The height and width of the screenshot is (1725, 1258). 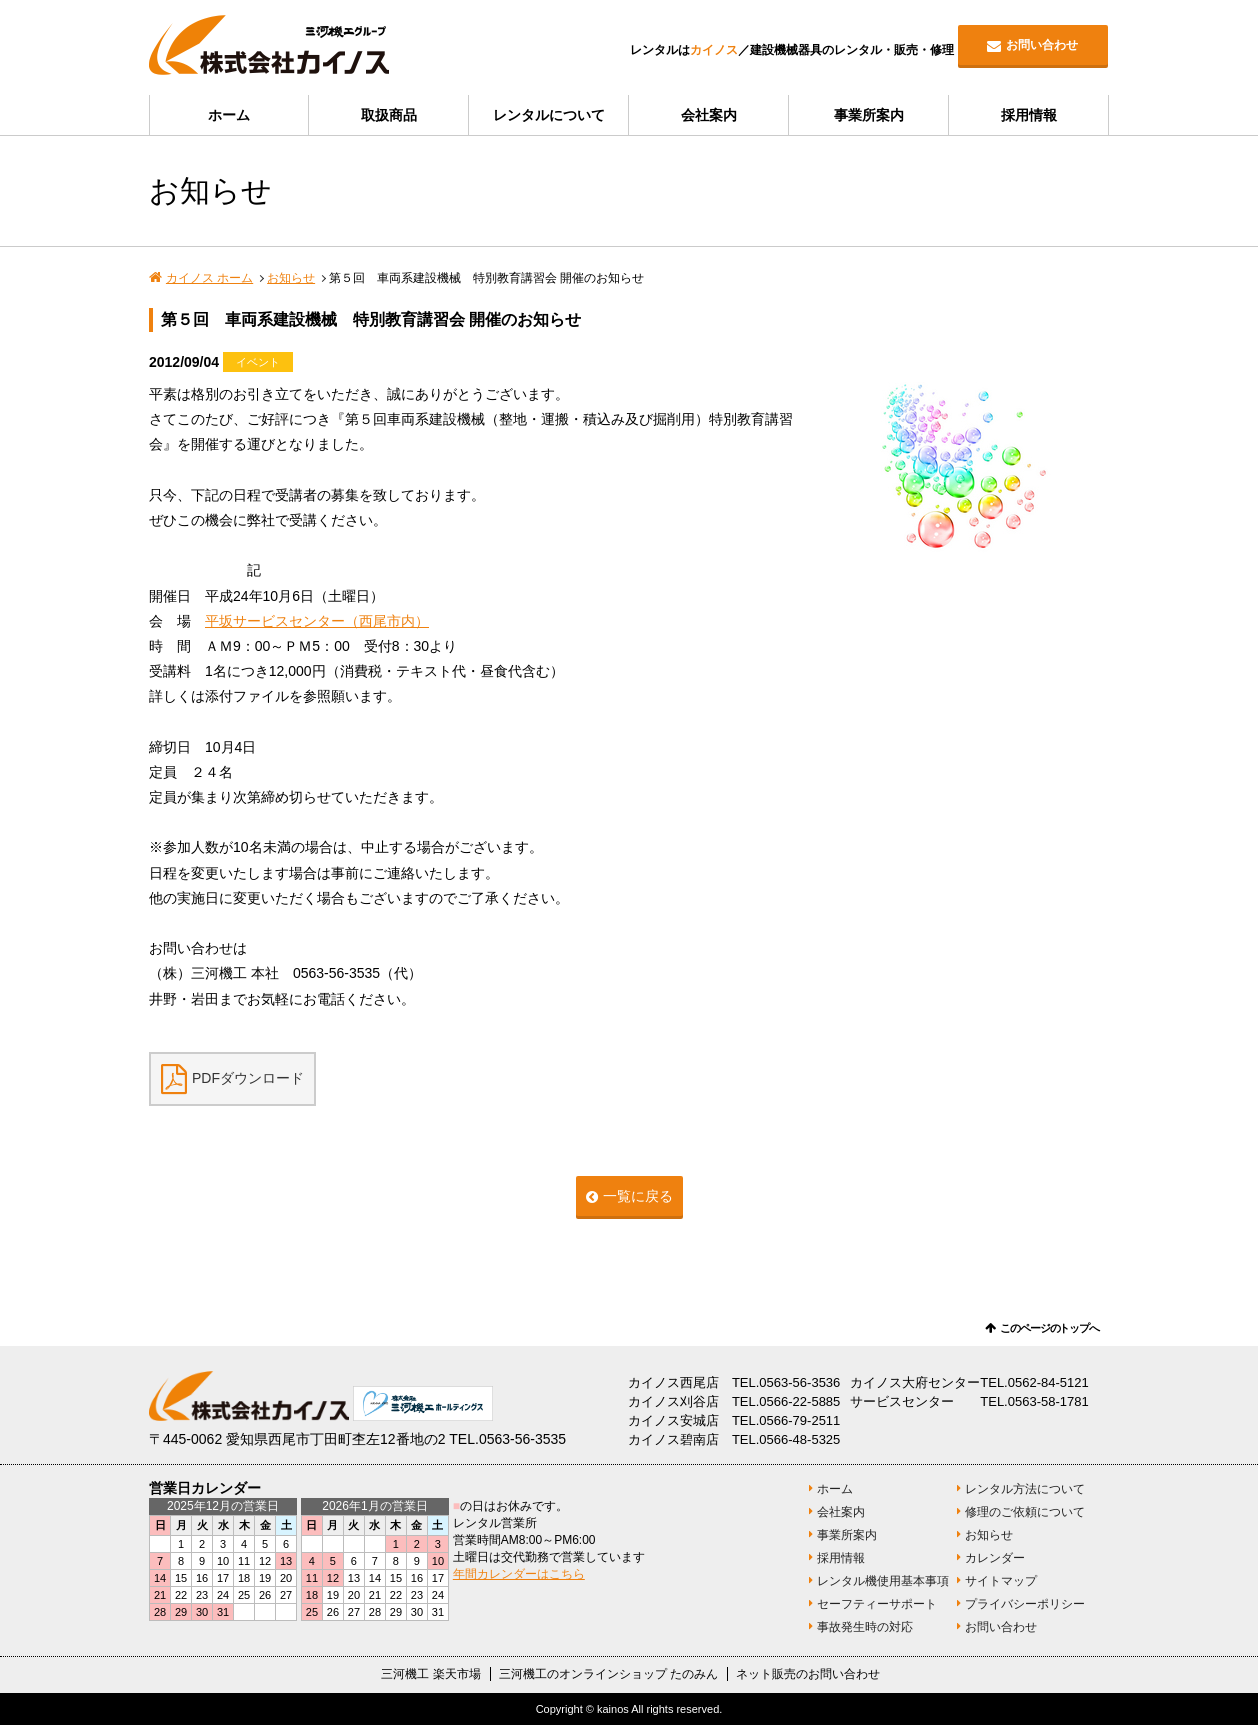 What do you see at coordinates (1001, 1581) in the screenshot?
I see `サイトマップ` at bounding box center [1001, 1581].